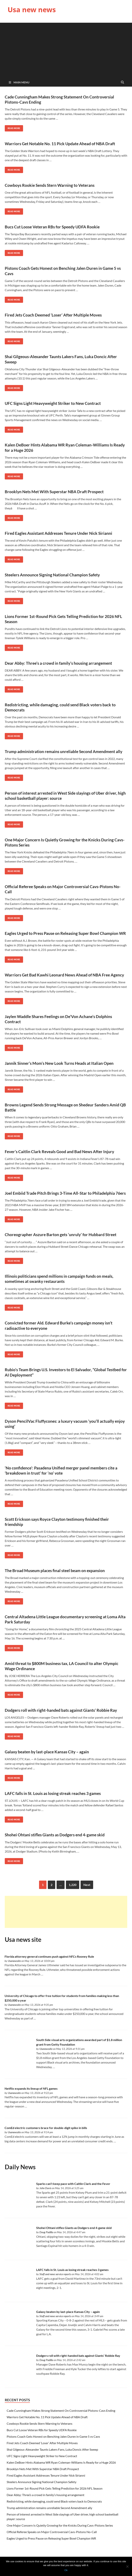 The image size is (132, 2576). What do you see at coordinates (66, 49) in the screenshot?
I see `[Advertisement]` at bounding box center [66, 49].